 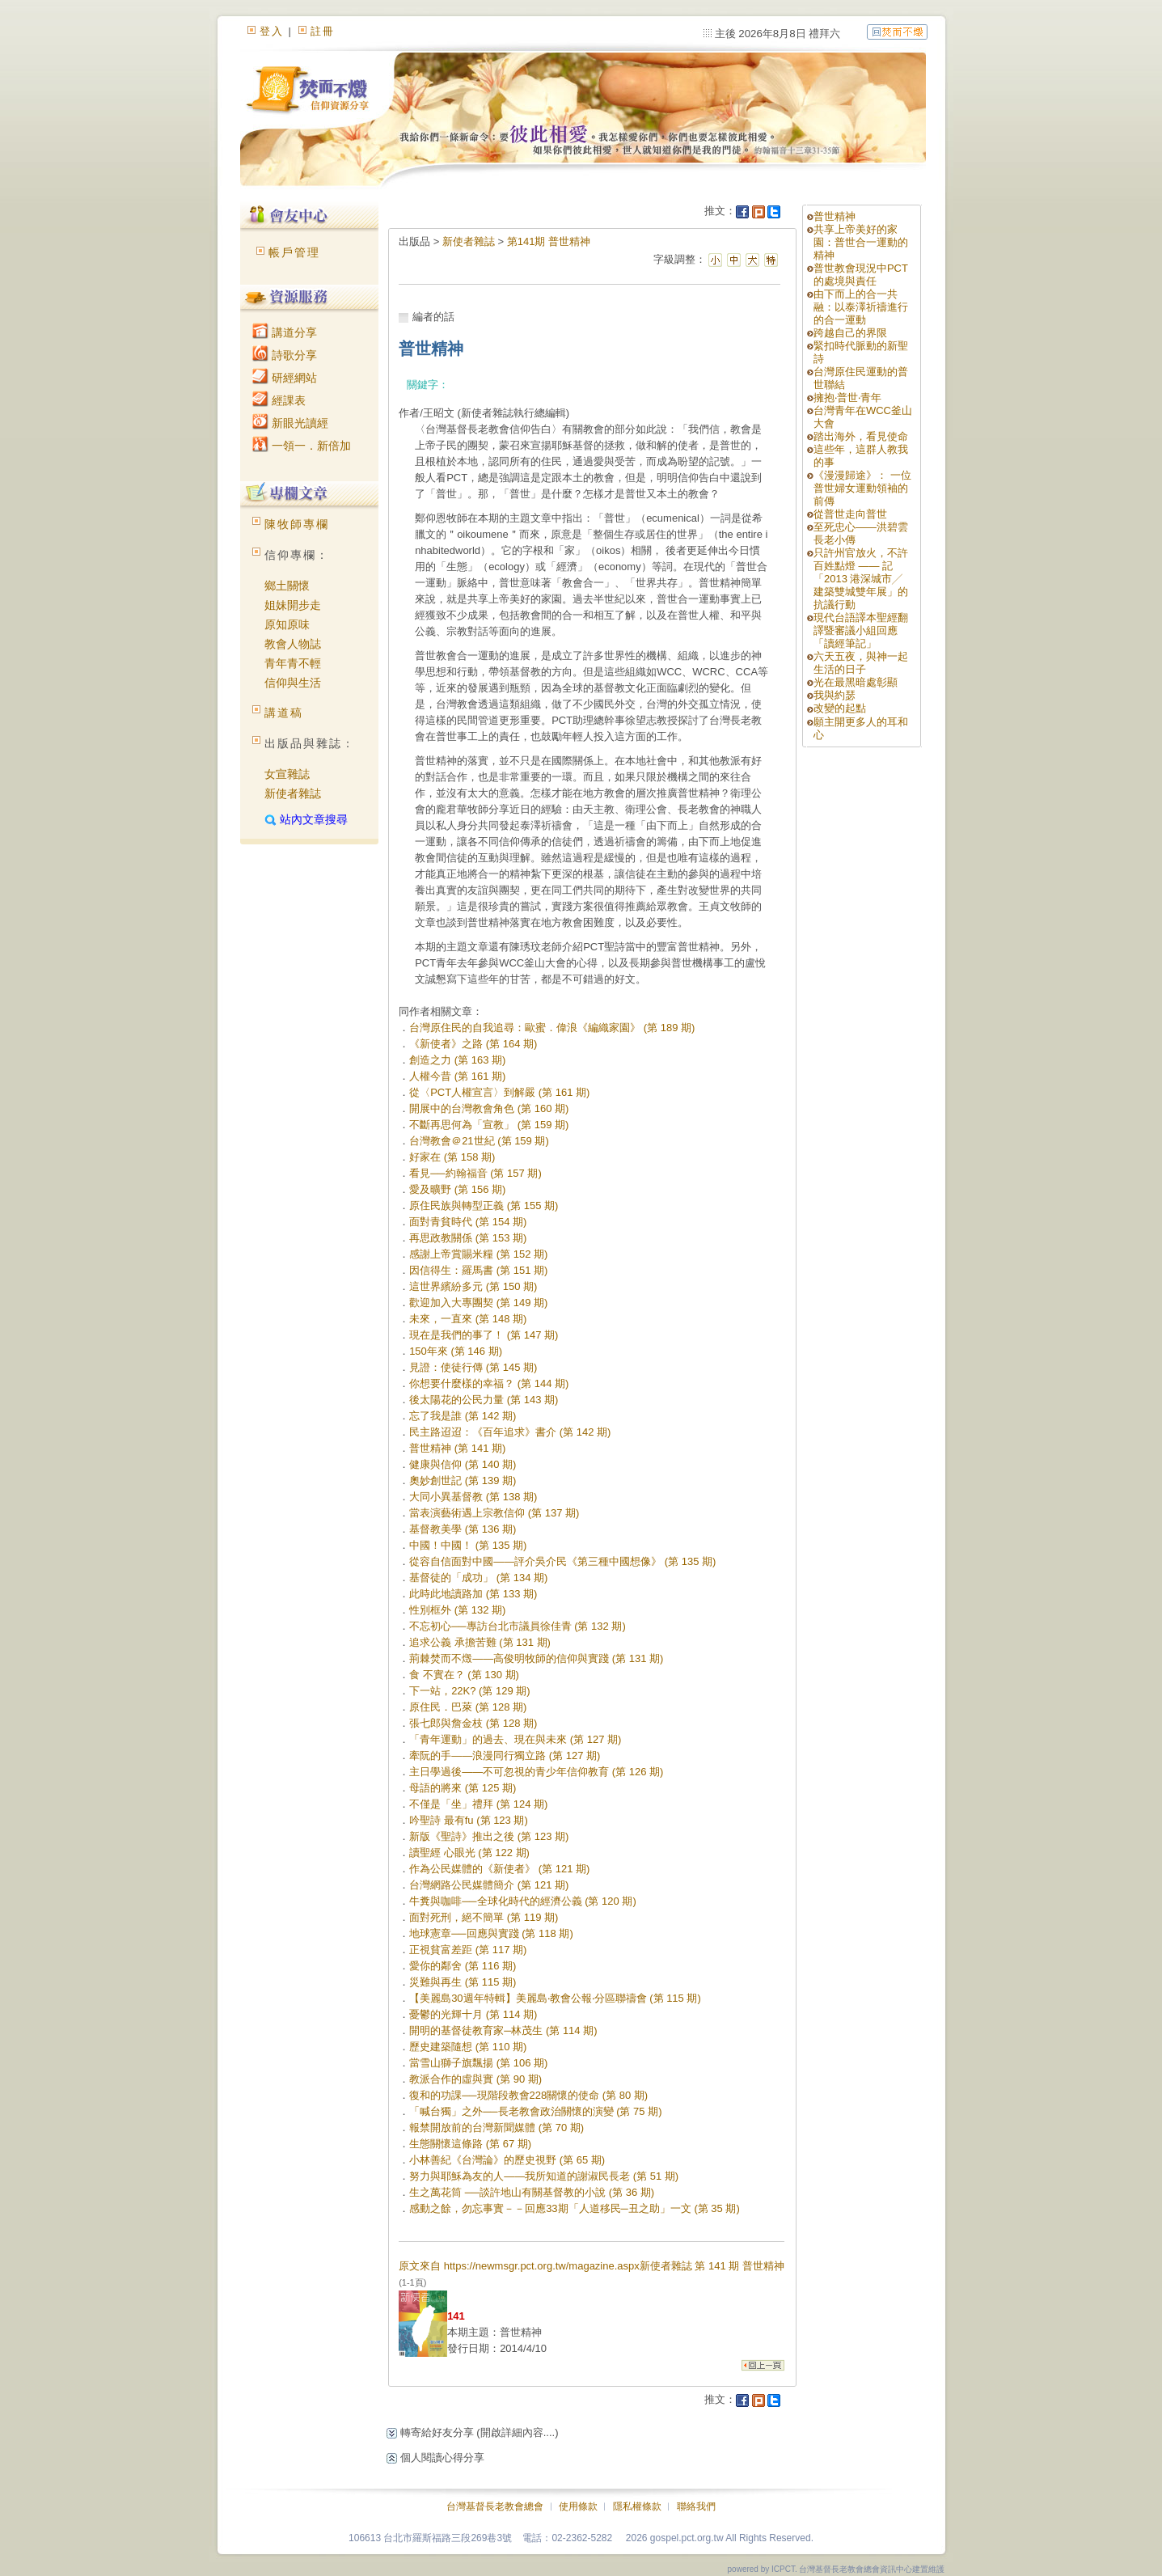 I want to click on 「喊台獨」之外──長老教會政治關懷的演變 (第 75 期), so click(x=535, y=2111).